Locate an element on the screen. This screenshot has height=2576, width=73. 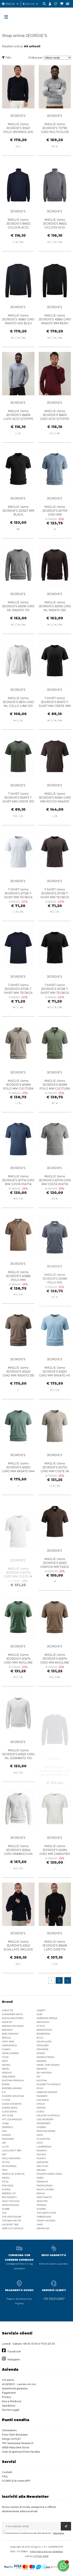
CRIME LONDON is located at coordinates (10, 2053).